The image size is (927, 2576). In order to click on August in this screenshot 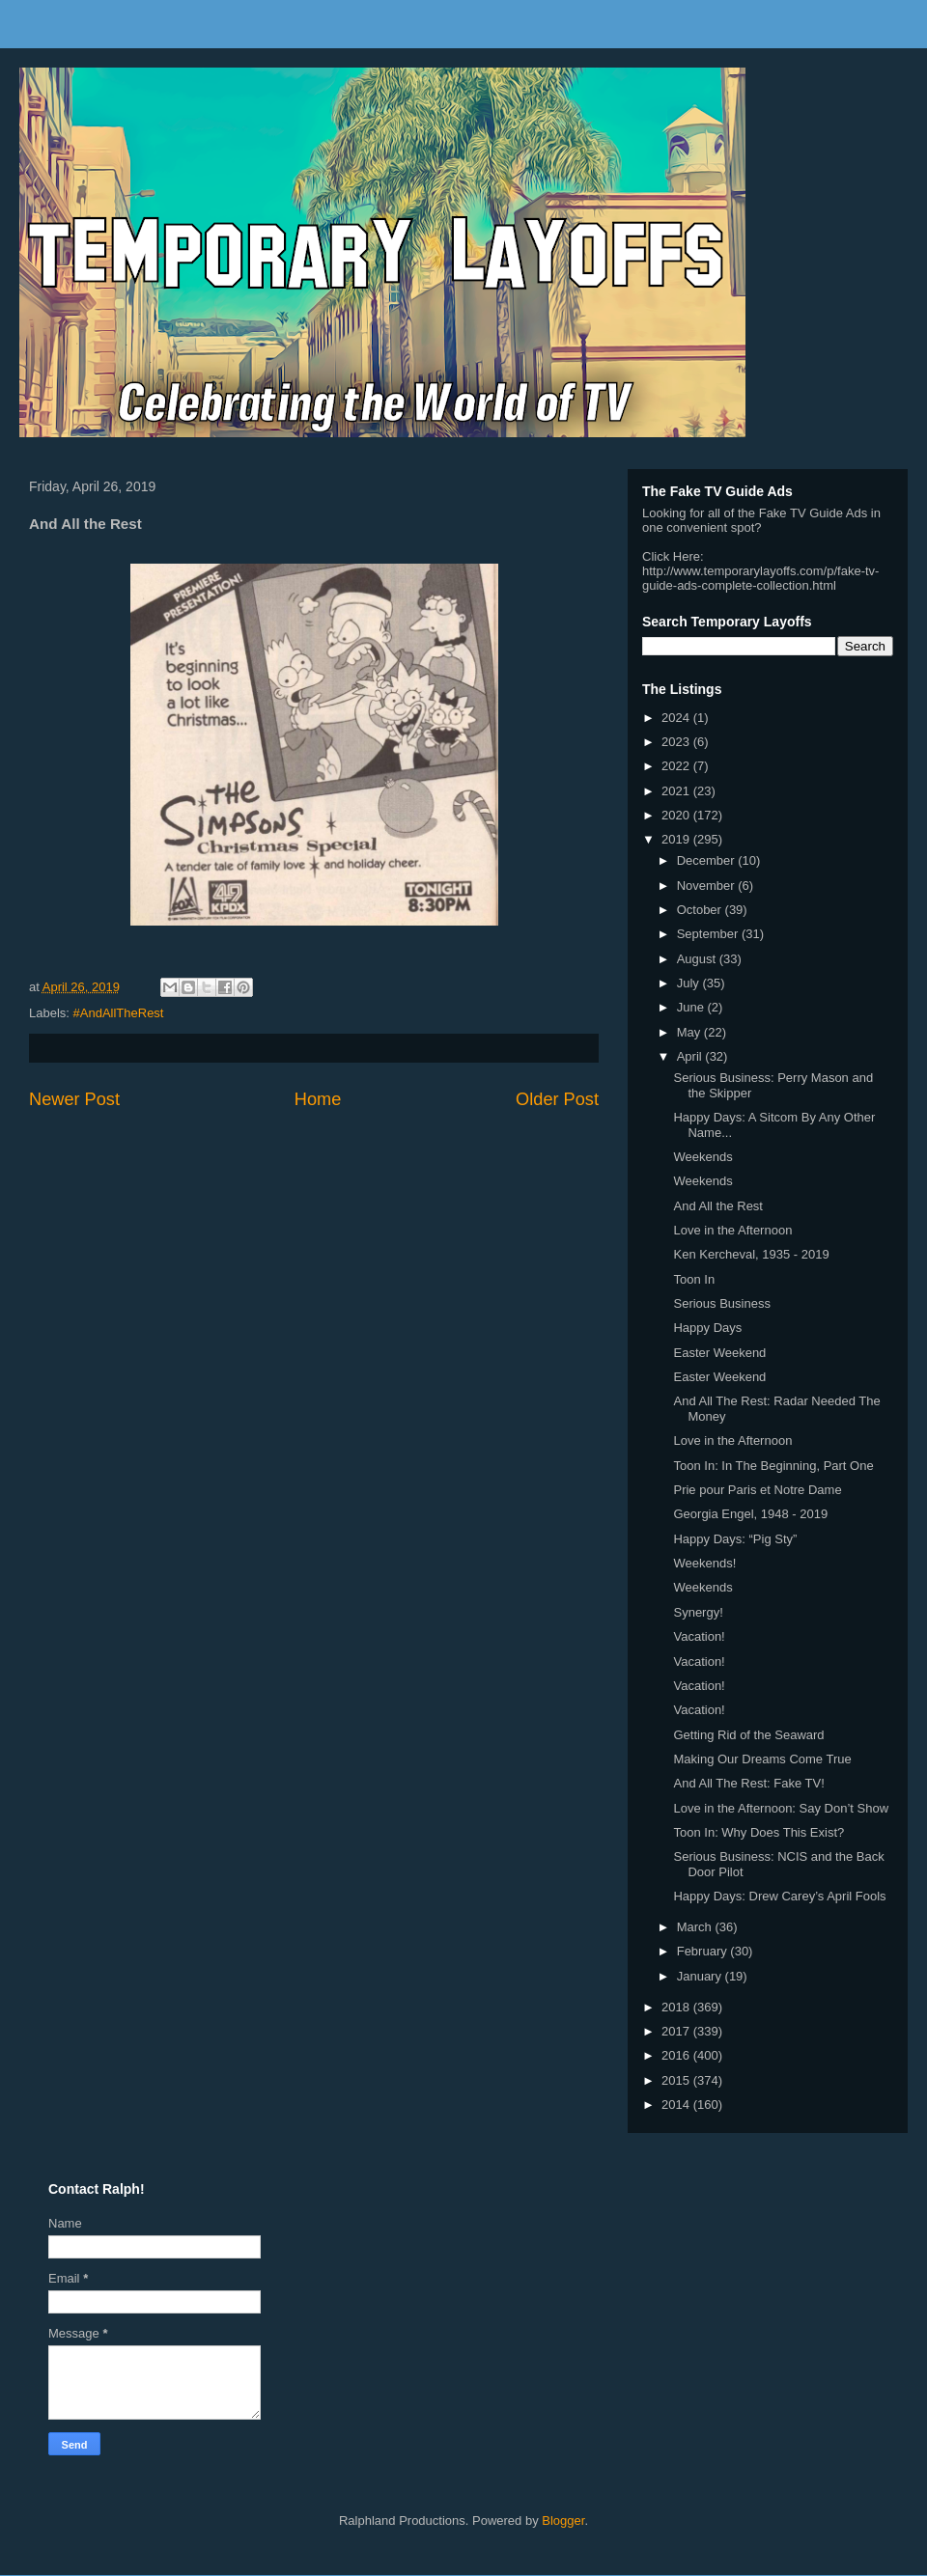, I will do `click(698, 959)`.